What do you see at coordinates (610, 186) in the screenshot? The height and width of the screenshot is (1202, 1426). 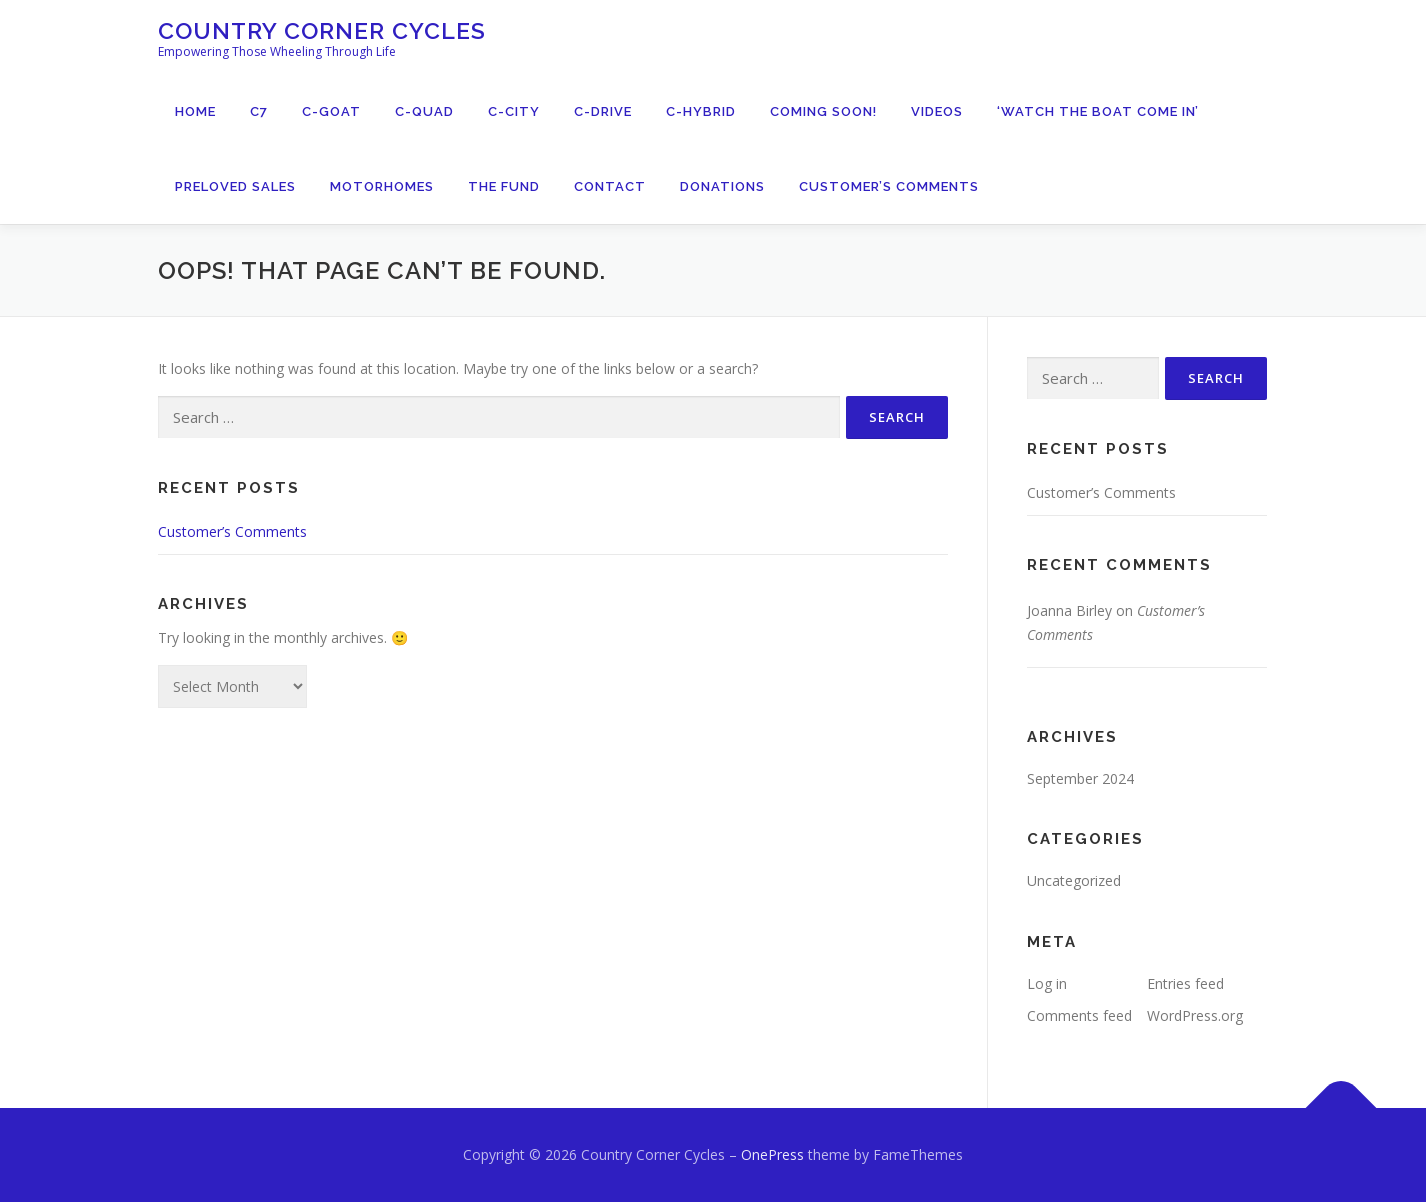 I see `Contact` at bounding box center [610, 186].